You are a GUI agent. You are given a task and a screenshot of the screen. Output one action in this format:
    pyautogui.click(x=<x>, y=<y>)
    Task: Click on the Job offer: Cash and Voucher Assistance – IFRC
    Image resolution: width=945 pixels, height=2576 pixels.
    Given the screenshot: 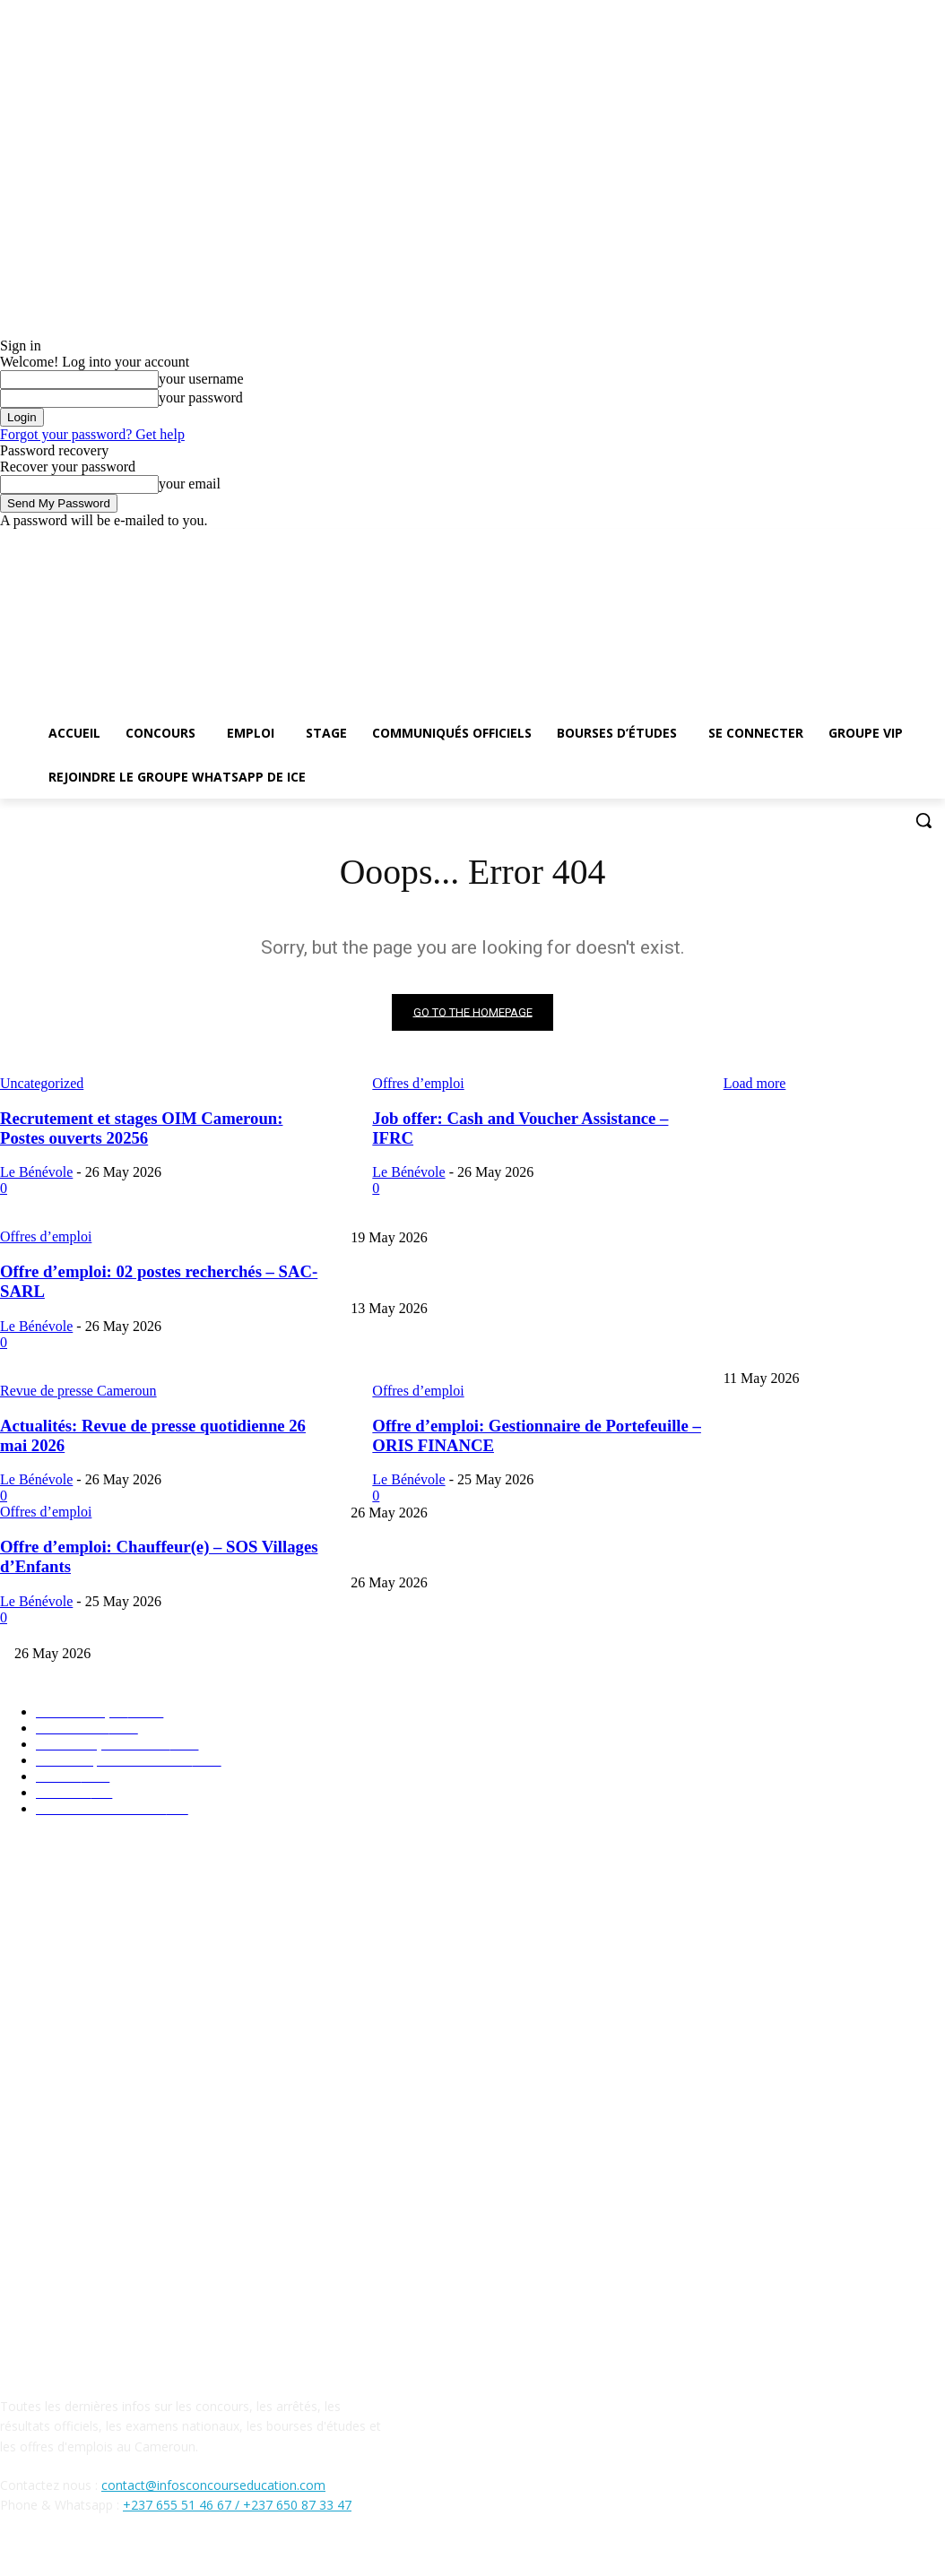 What is the action you would take?
    pyautogui.click(x=470, y=1553)
    